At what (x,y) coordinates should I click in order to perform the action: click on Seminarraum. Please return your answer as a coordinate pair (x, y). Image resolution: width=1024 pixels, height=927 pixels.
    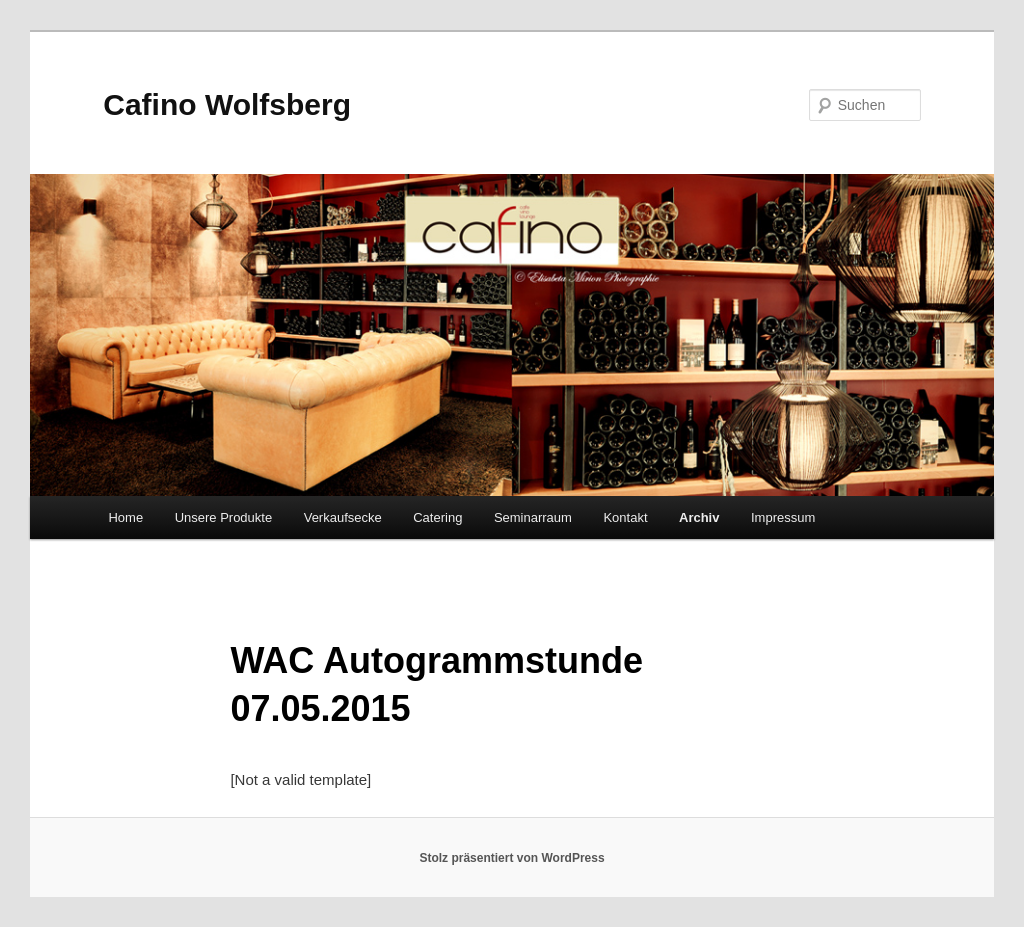
    Looking at the image, I should click on (533, 517).